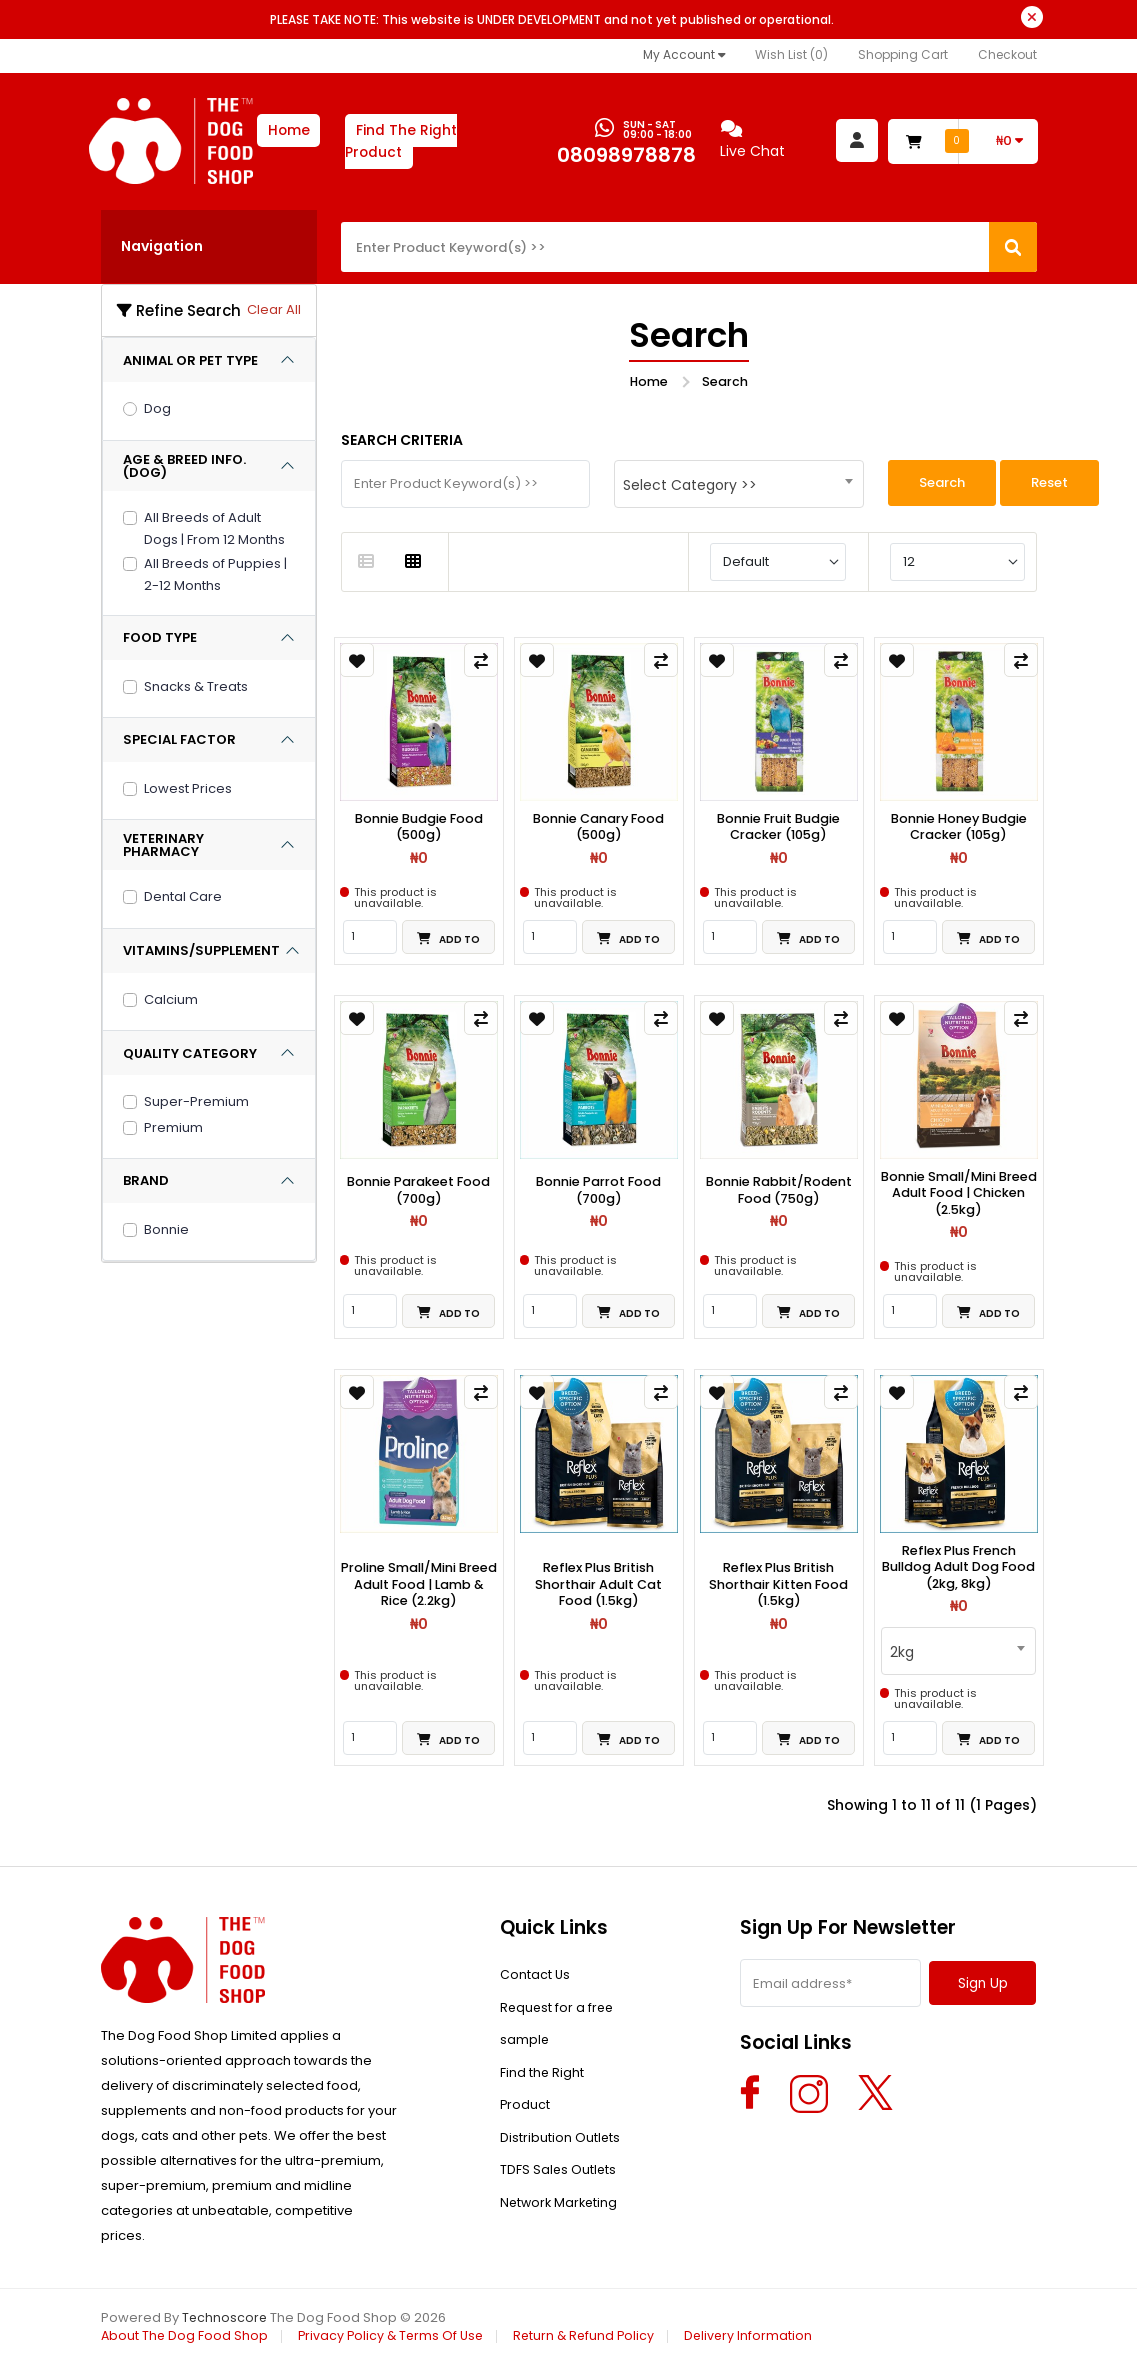  What do you see at coordinates (690, 485) in the screenshot?
I see `Select Category >> [textbox]` at bounding box center [690, 485].